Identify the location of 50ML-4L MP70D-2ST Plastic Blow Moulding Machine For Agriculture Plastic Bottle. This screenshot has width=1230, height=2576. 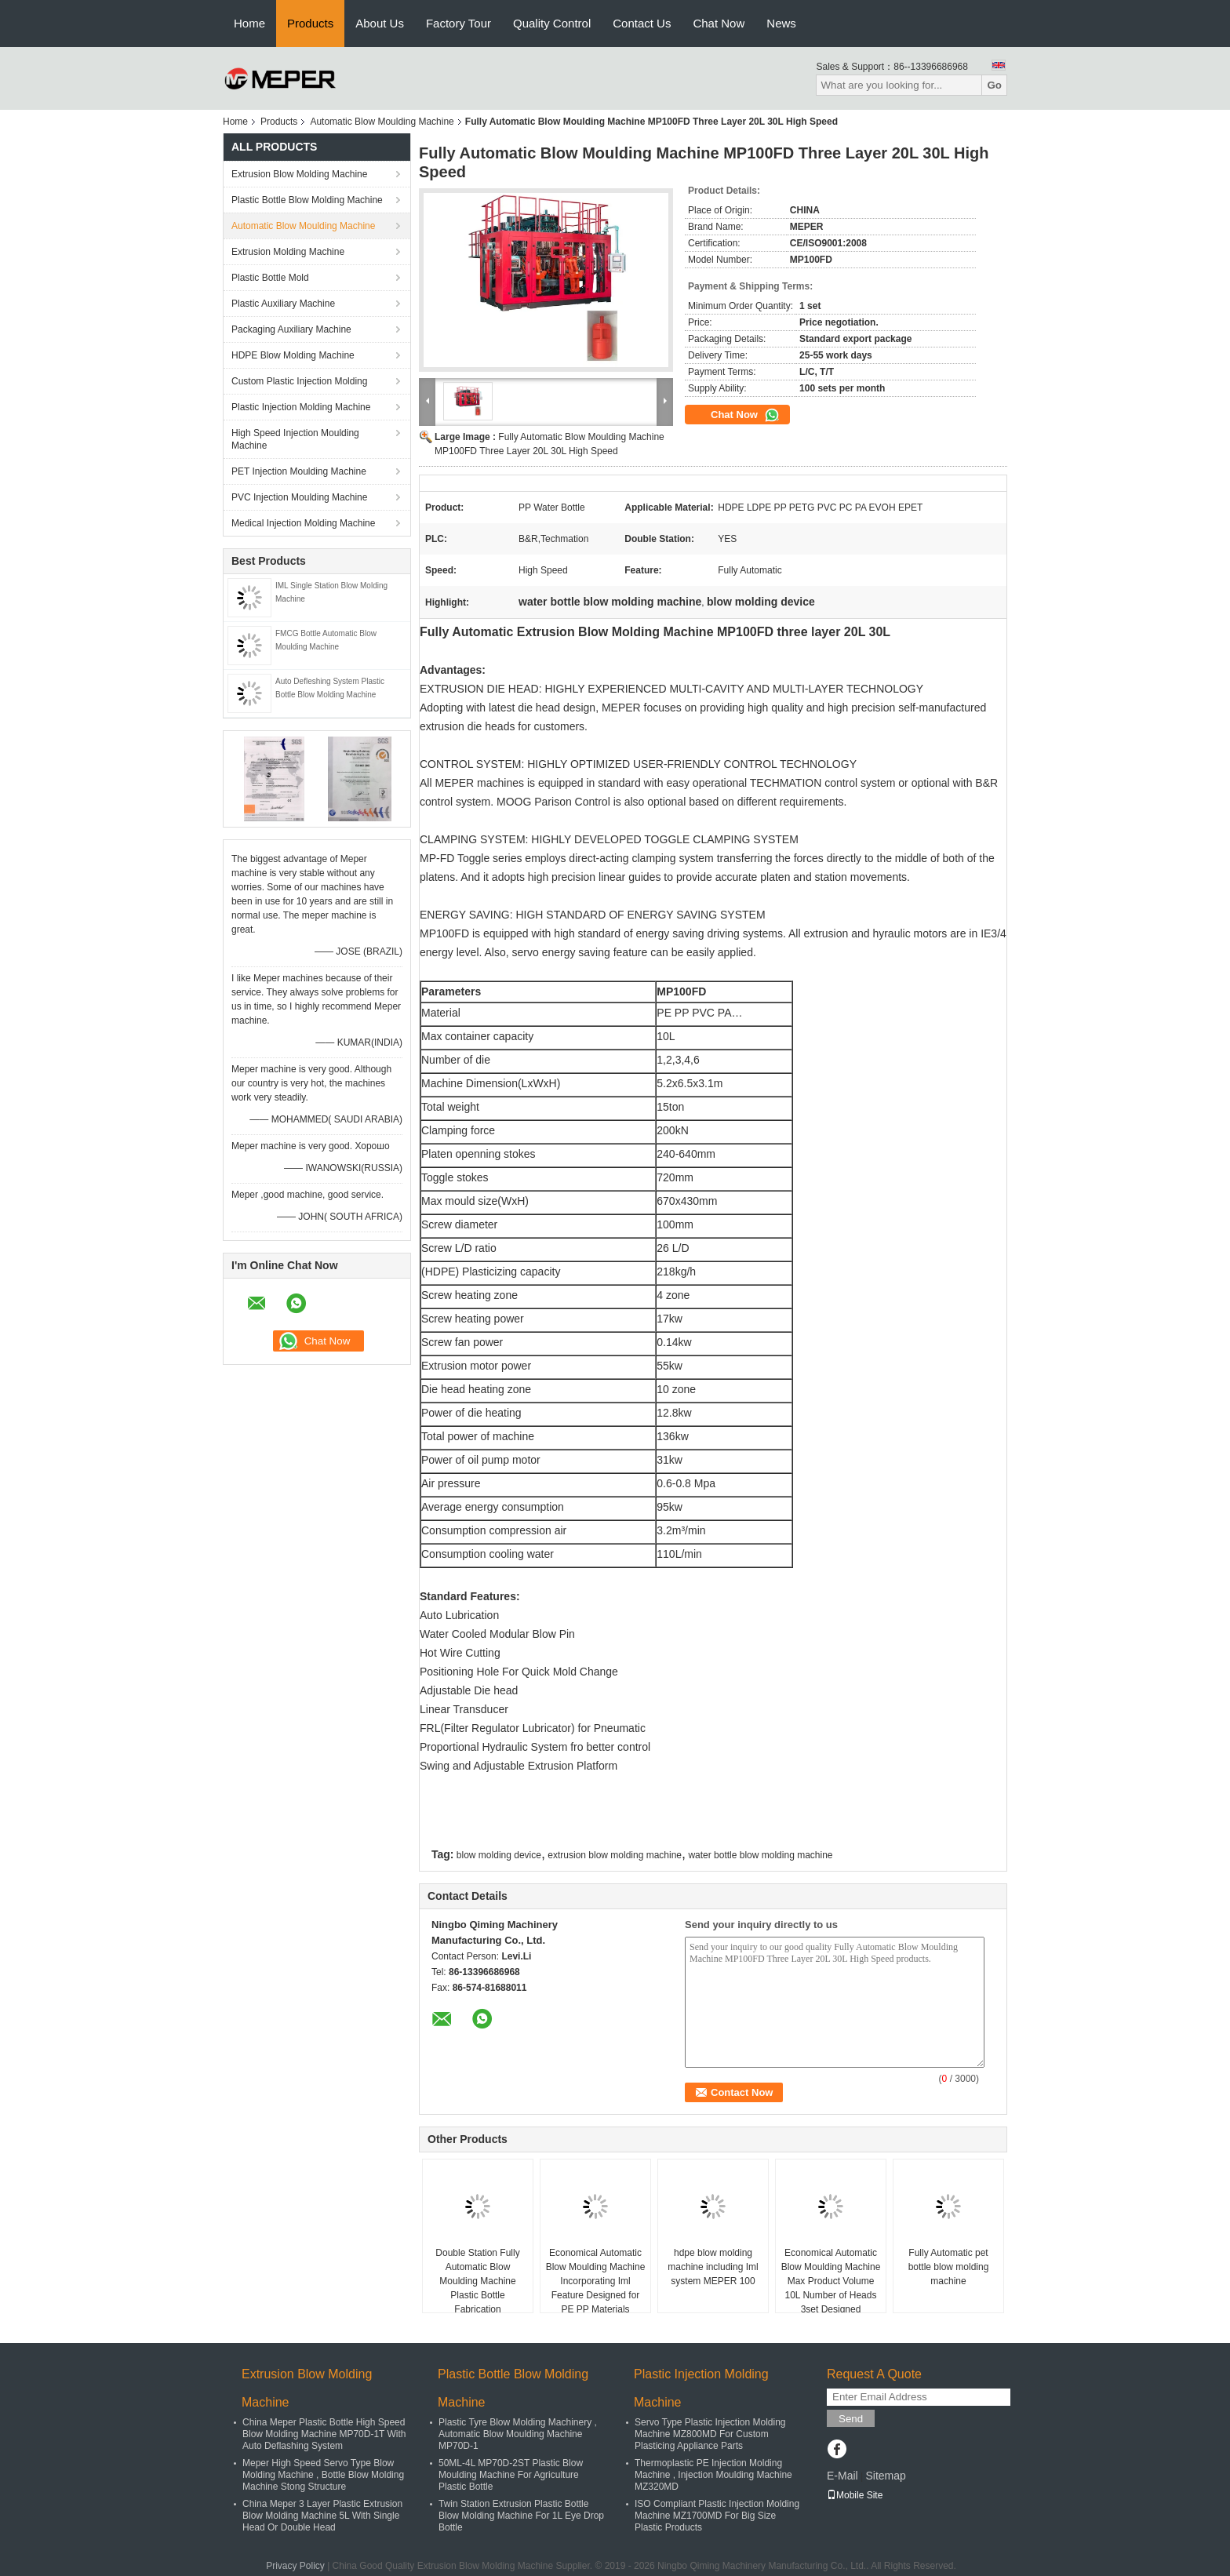
(511, 2475).